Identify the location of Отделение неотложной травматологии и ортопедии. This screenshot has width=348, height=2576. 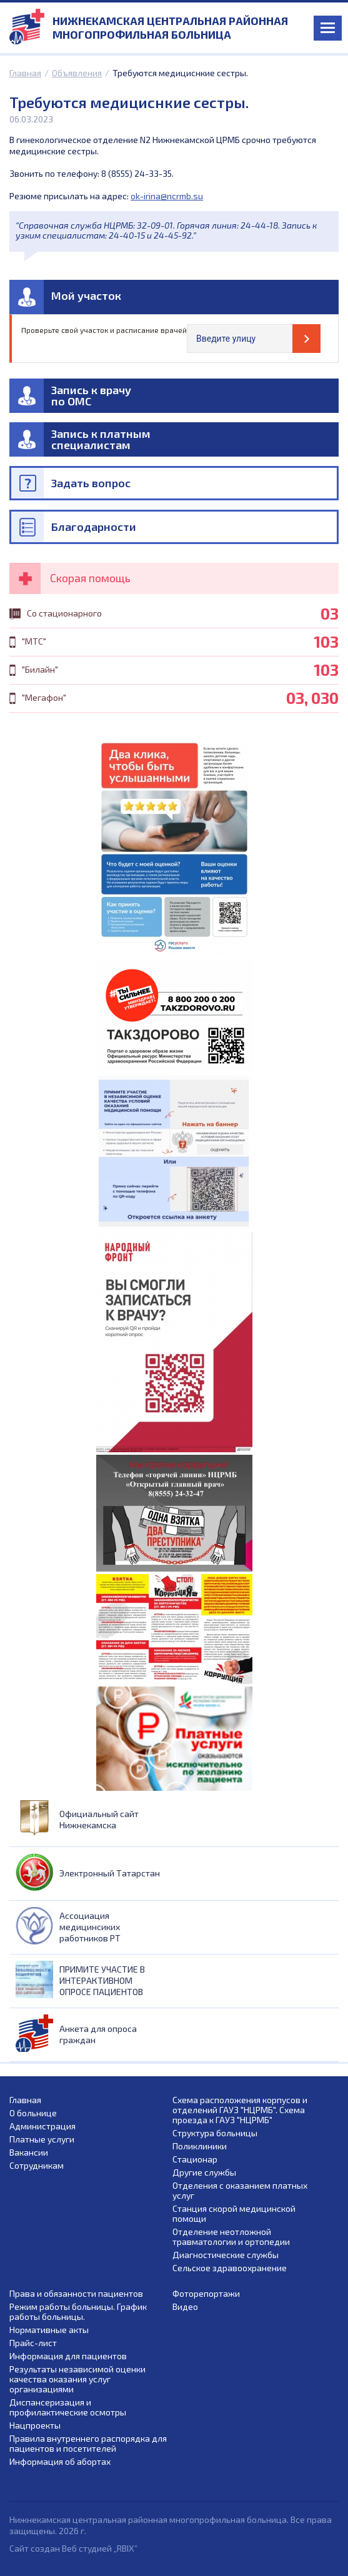
(231, 2237).